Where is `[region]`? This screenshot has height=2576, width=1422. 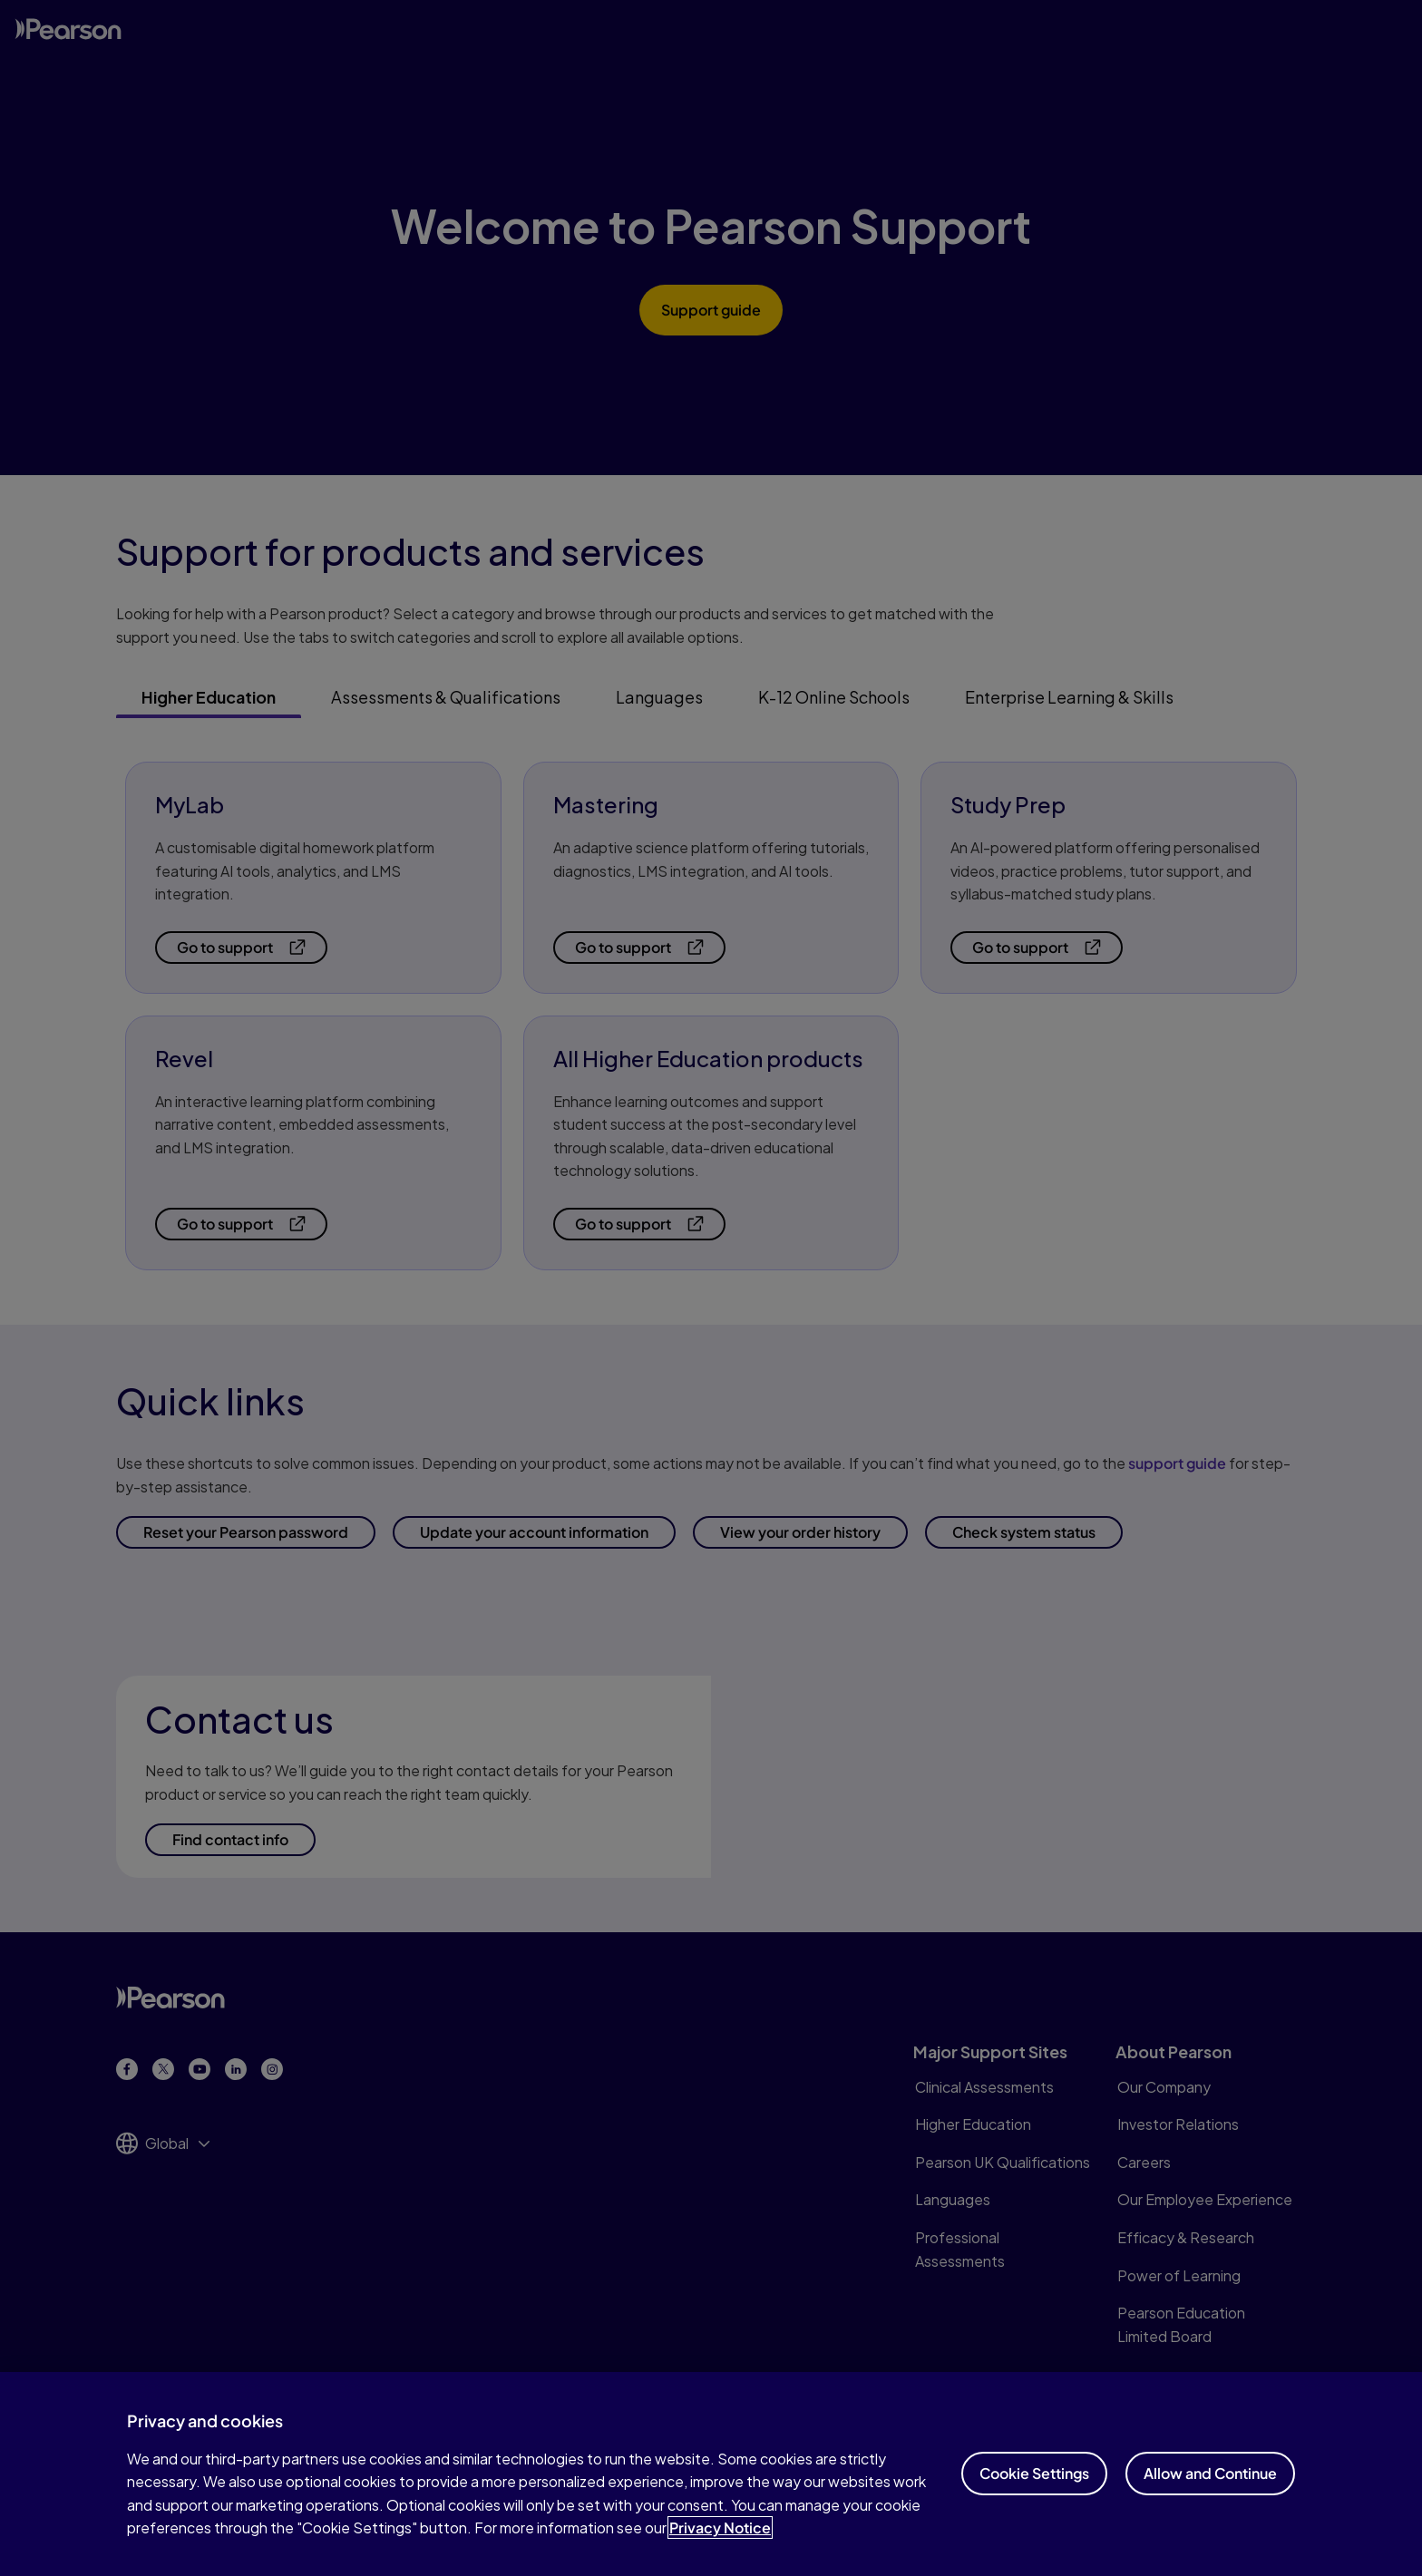 [region] is located at coordinates (711, 2474).